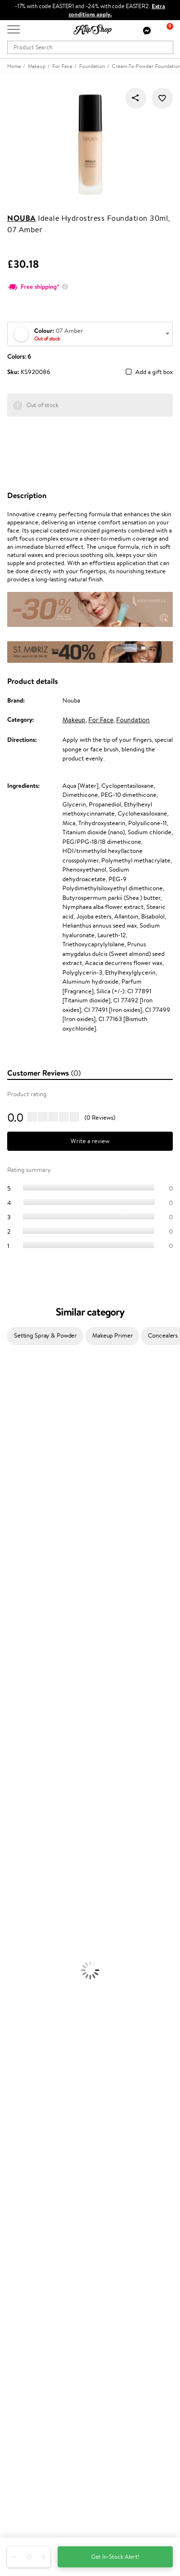 The width and height of the screenshot is (180, 2576). I want to click on Jane Iredale, so click(16, 1444).